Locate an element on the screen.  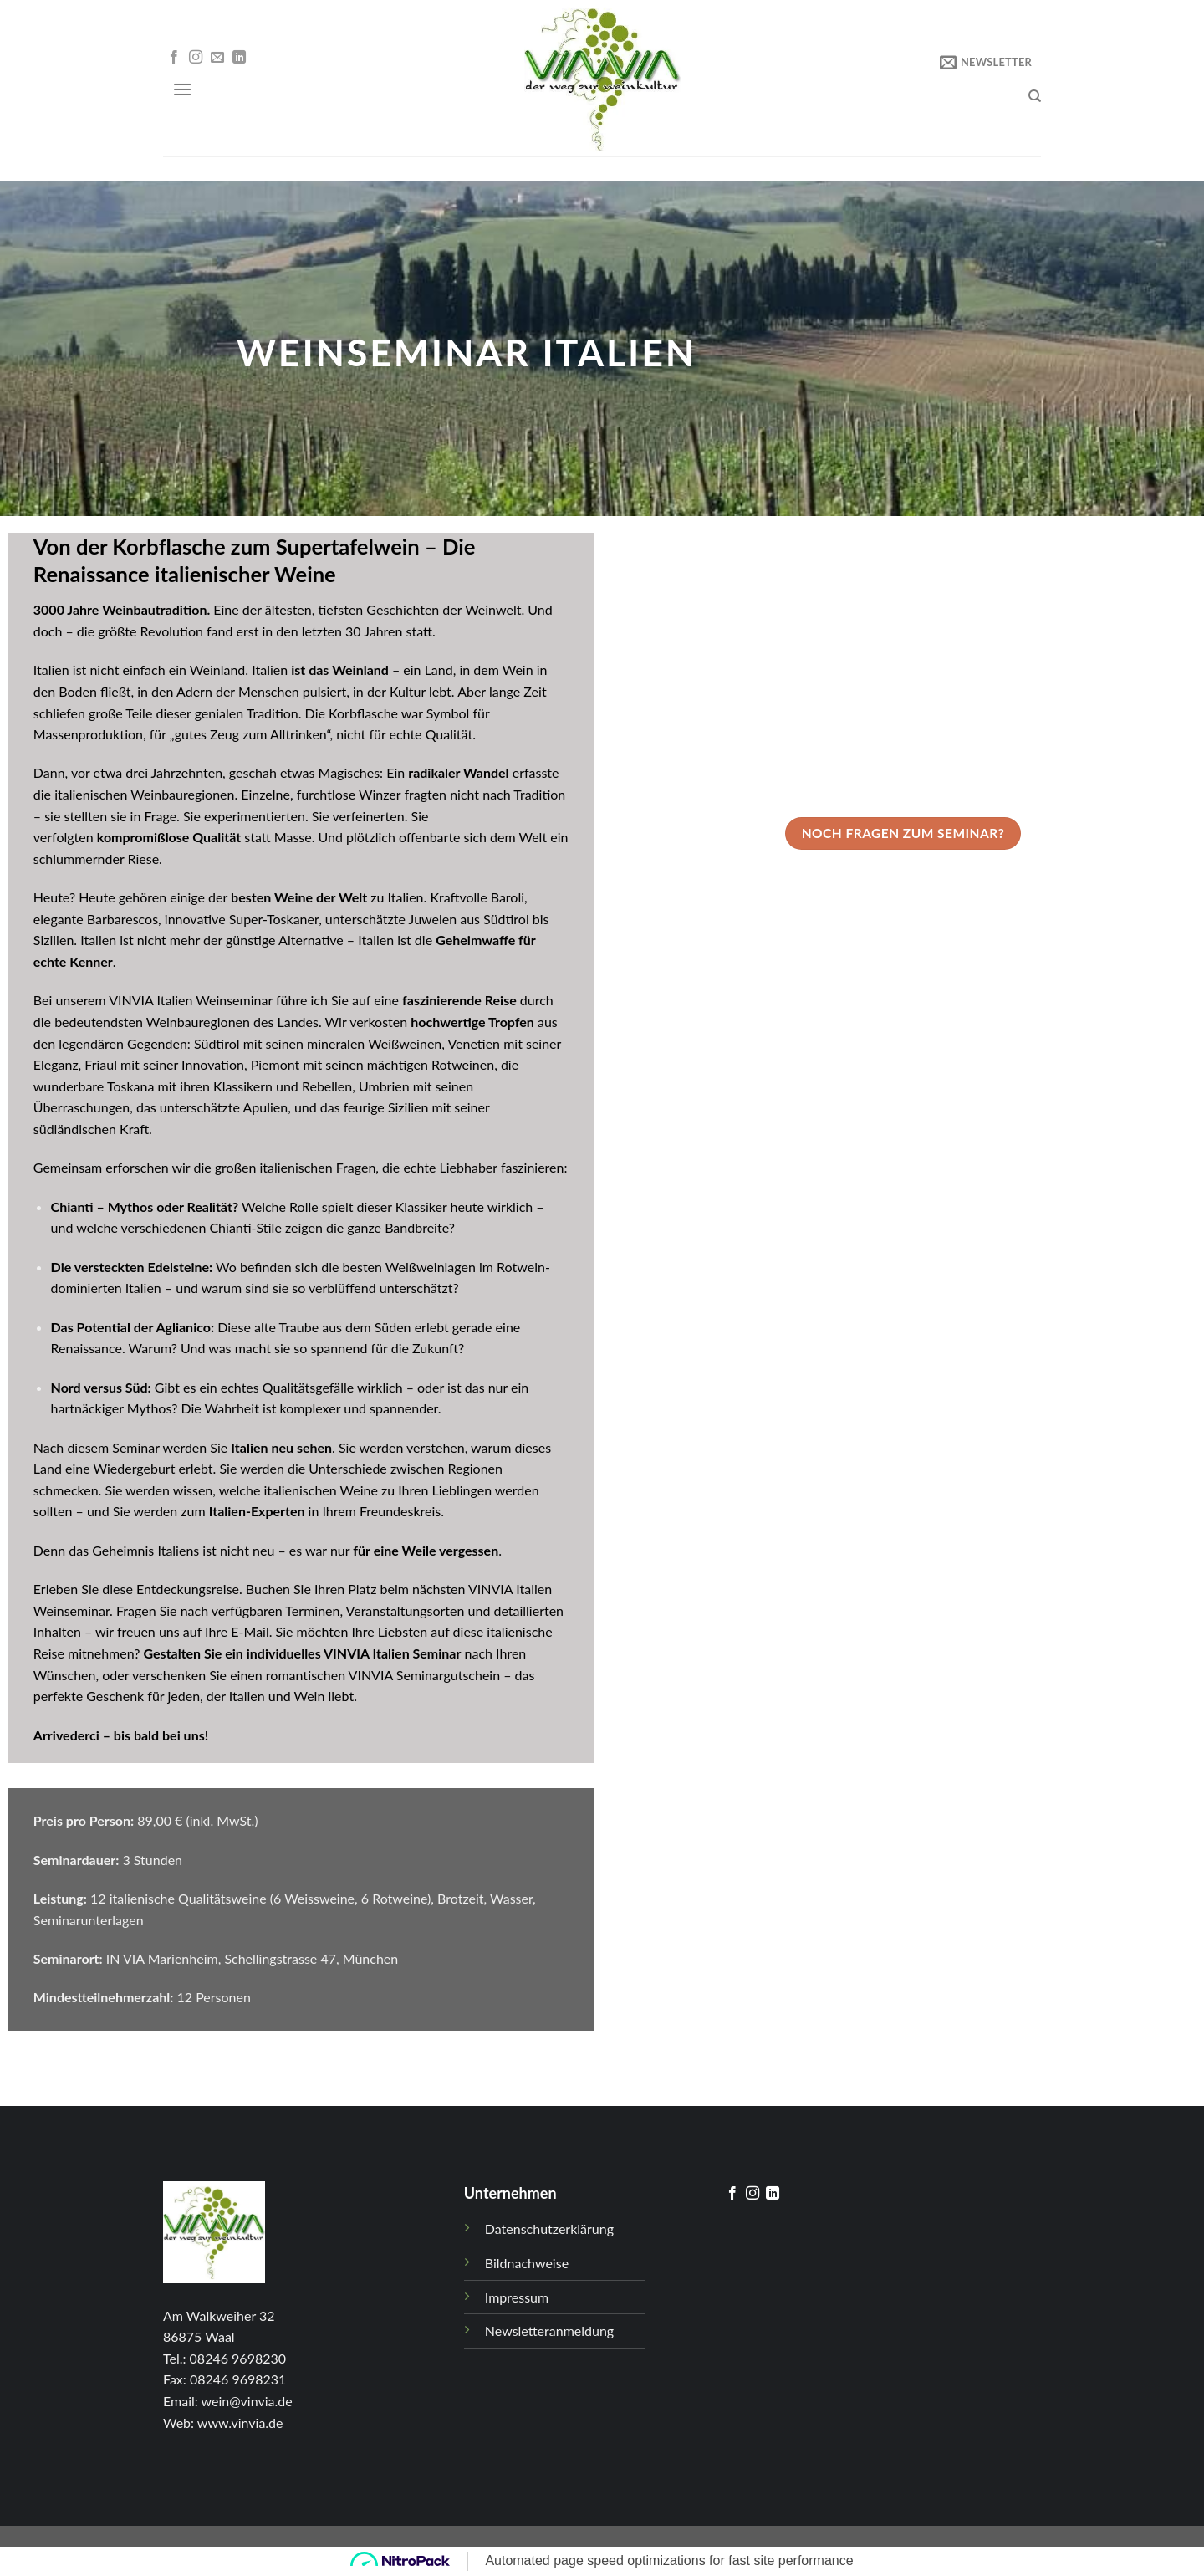
[Menu] is located at coordinates (182, 89).